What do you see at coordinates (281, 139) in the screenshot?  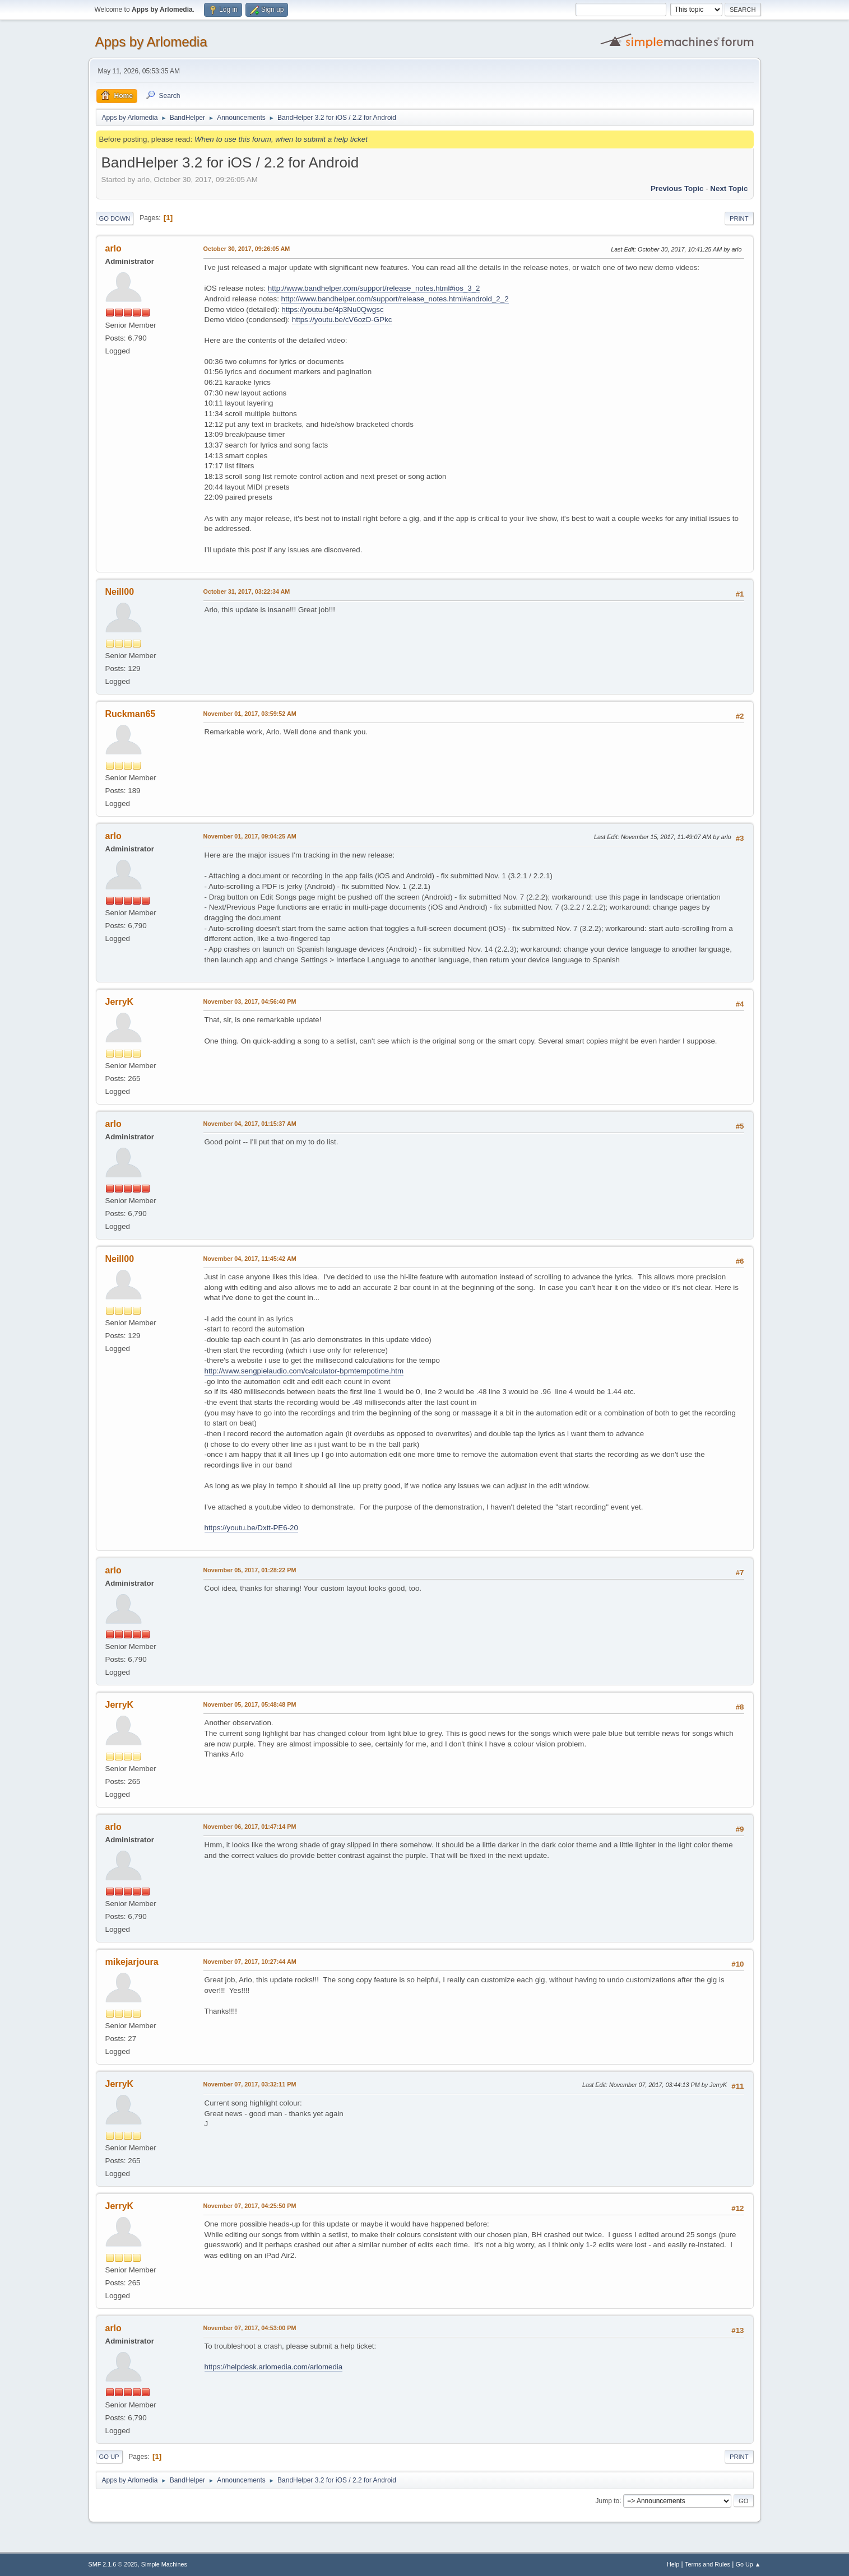 I see `When to use this forum, when to submit a help ticket` at bounding box center [281, 139].